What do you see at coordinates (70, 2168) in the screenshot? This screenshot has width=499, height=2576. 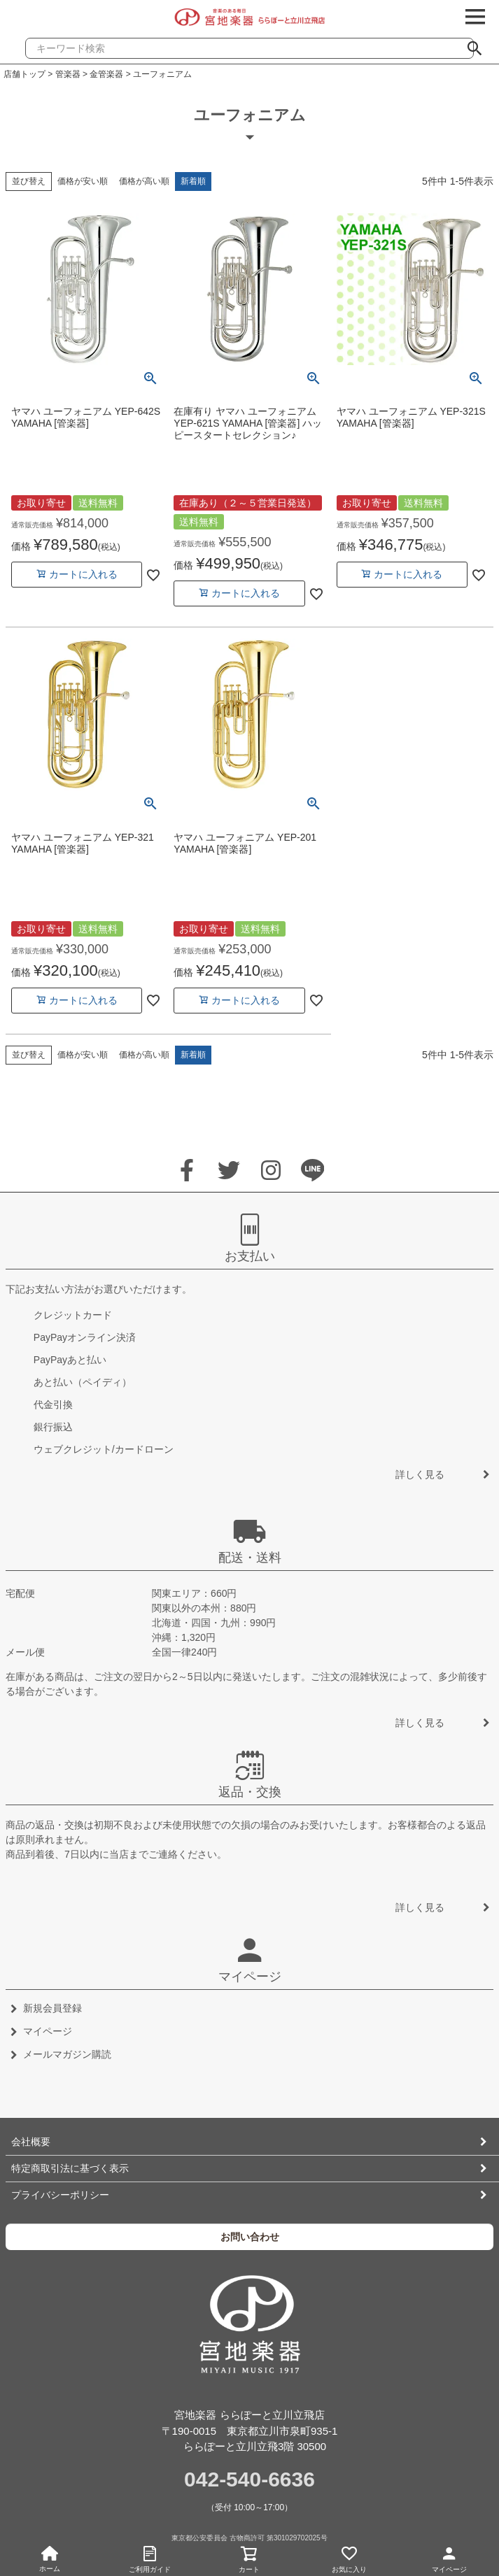 I see `特定商取引法に基づく表示` at bounding box center [70, 2168].